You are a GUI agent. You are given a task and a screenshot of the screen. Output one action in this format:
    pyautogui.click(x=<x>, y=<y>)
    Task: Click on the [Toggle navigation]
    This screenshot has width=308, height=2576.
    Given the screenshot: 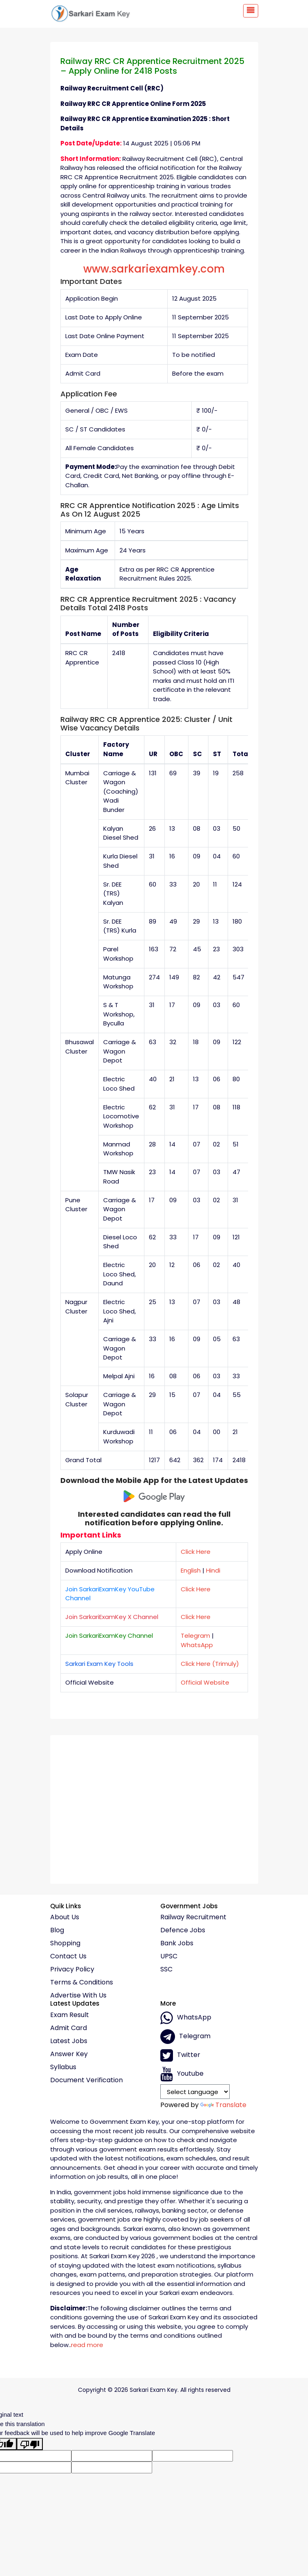 What is the action you would take?
    pyautogui.click(x=250, y=11)
    